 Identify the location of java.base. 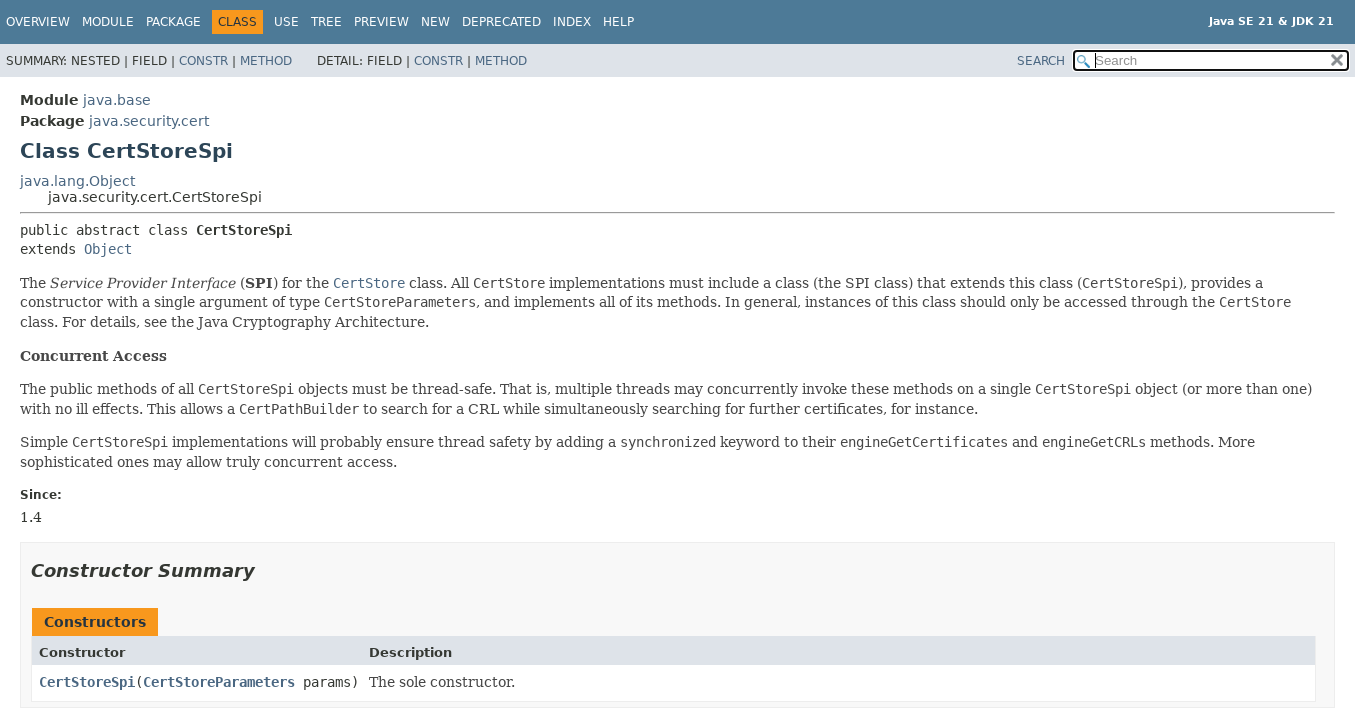
(117, 100).